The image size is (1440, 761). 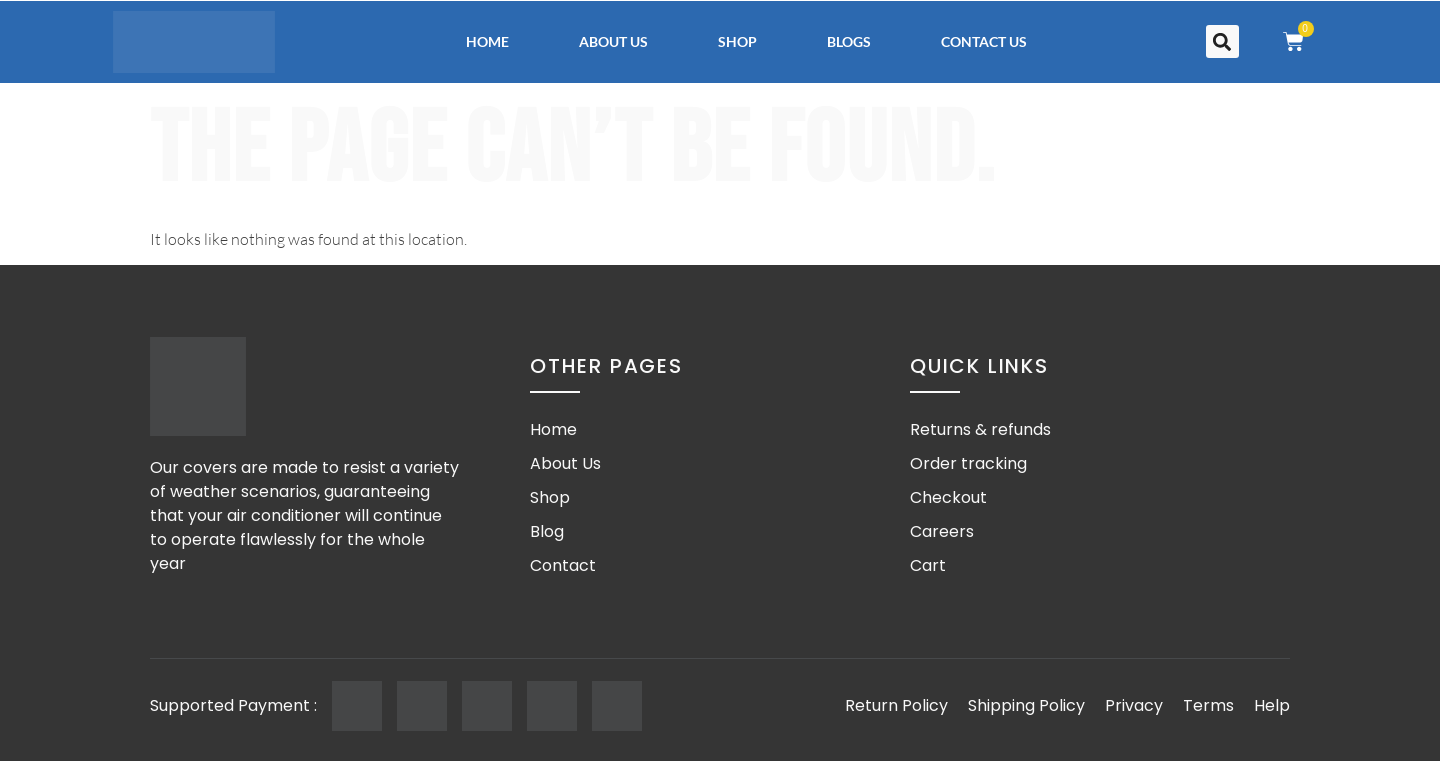 What do you see at coordinates (849, 41) in the screenshot?
I see `Blogs` at bounding box center [849, 41].